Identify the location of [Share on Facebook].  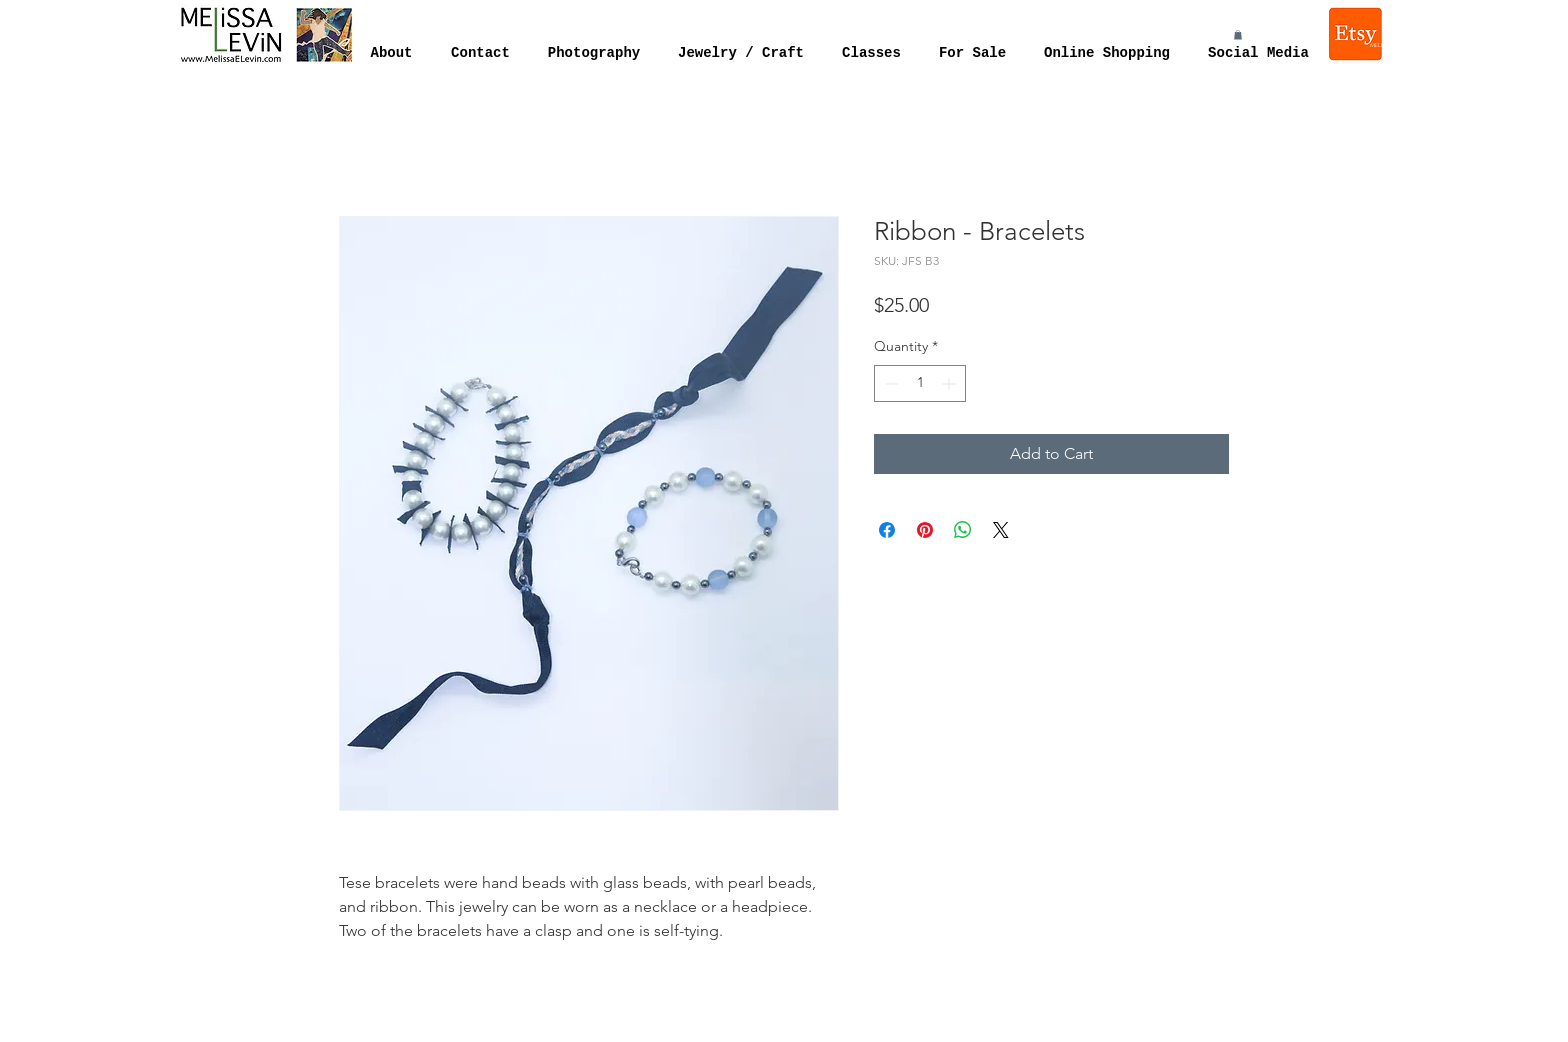
(887, 530).